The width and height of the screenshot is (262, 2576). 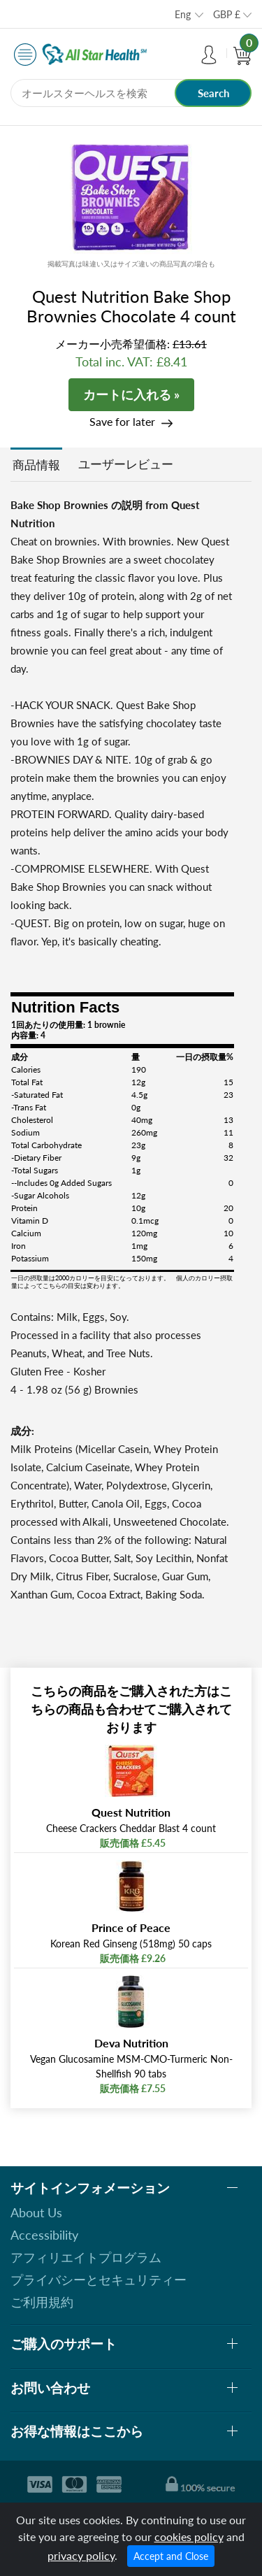 What do you see at coordinates (122, 421) in the screenshot?
I see `Save for later` at bounding box center [122, 421].